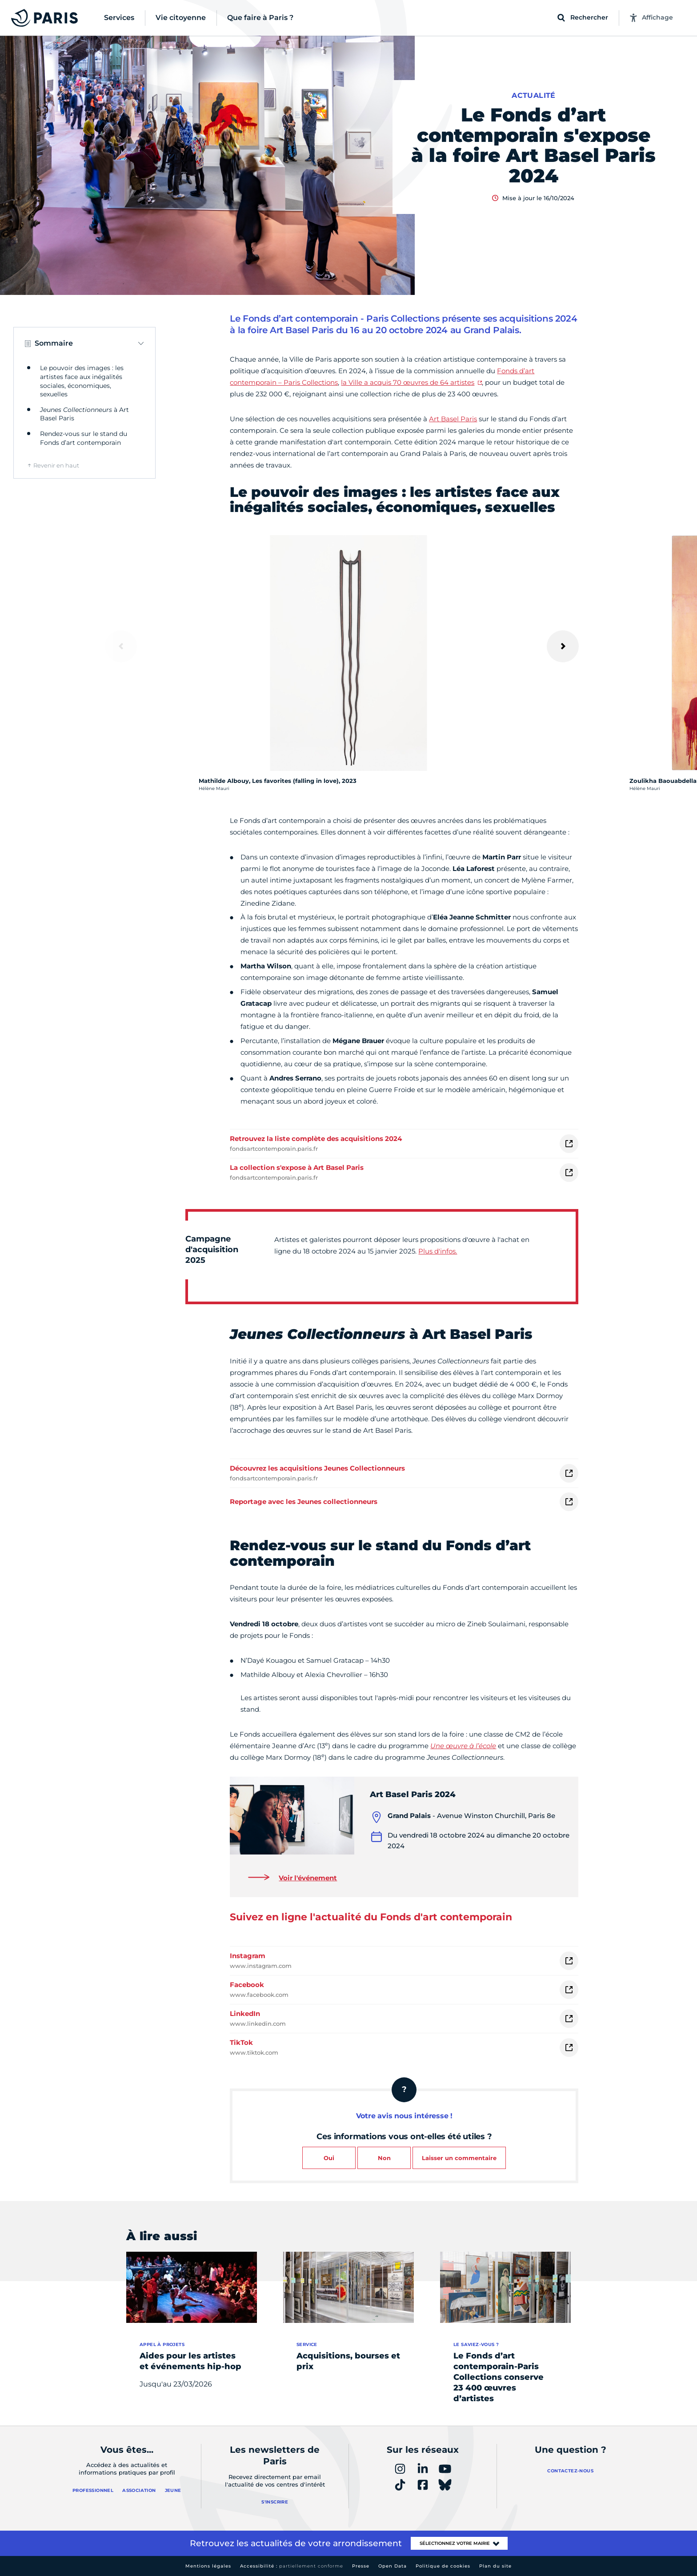 This screenshot has width=697, height=2576. What do you see at coordinates (360, 2566) in the screenshot?
I see `Presse` at bounding box center [360, 2566].